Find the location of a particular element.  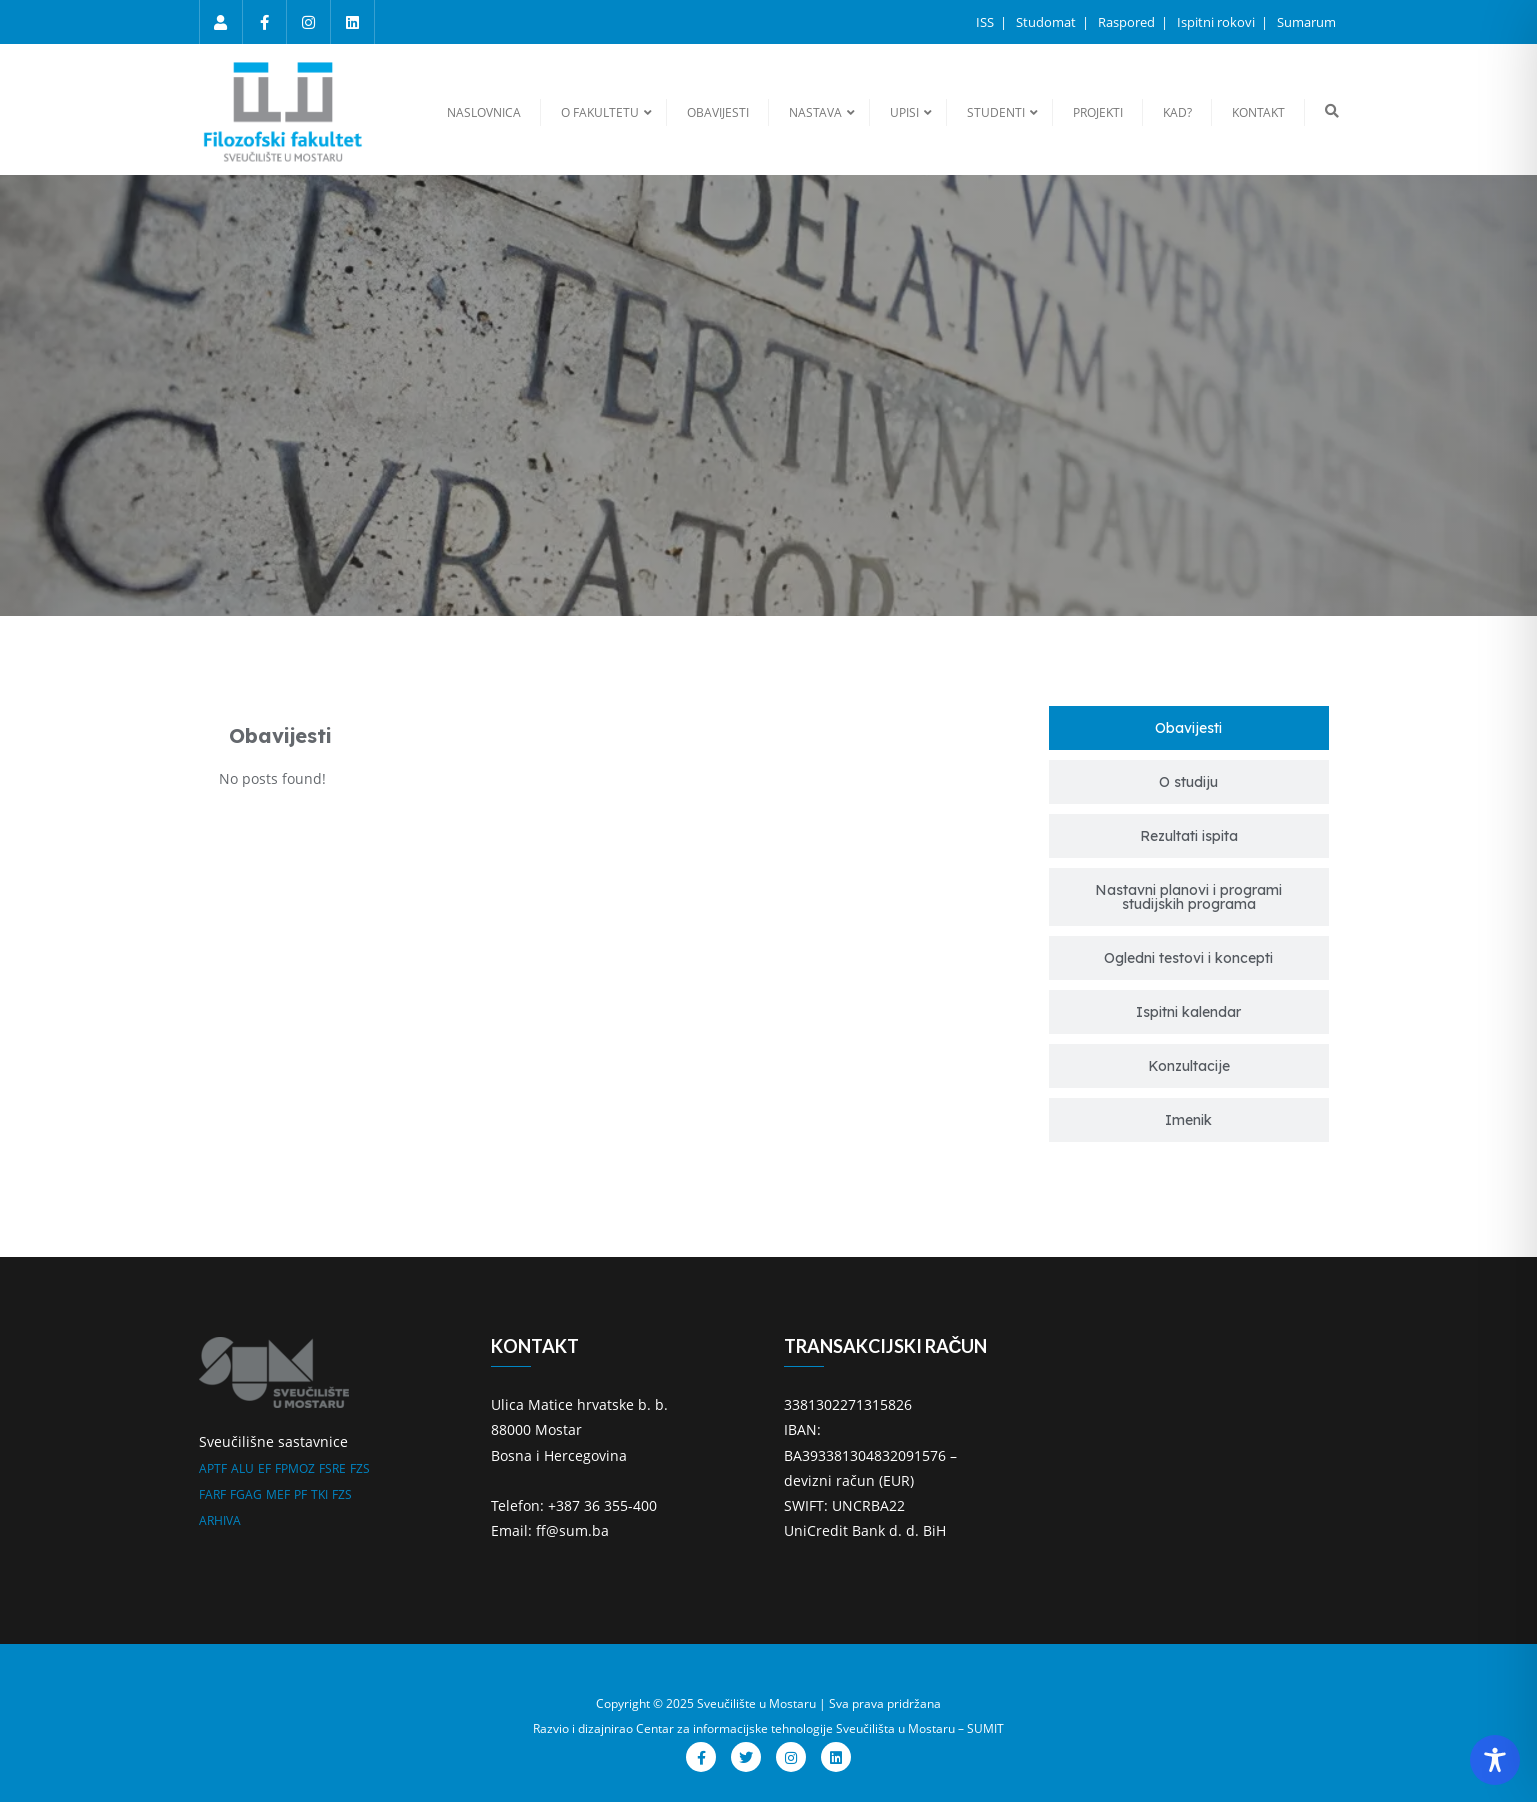

Sumarum is located at coordinates (1306, 22).